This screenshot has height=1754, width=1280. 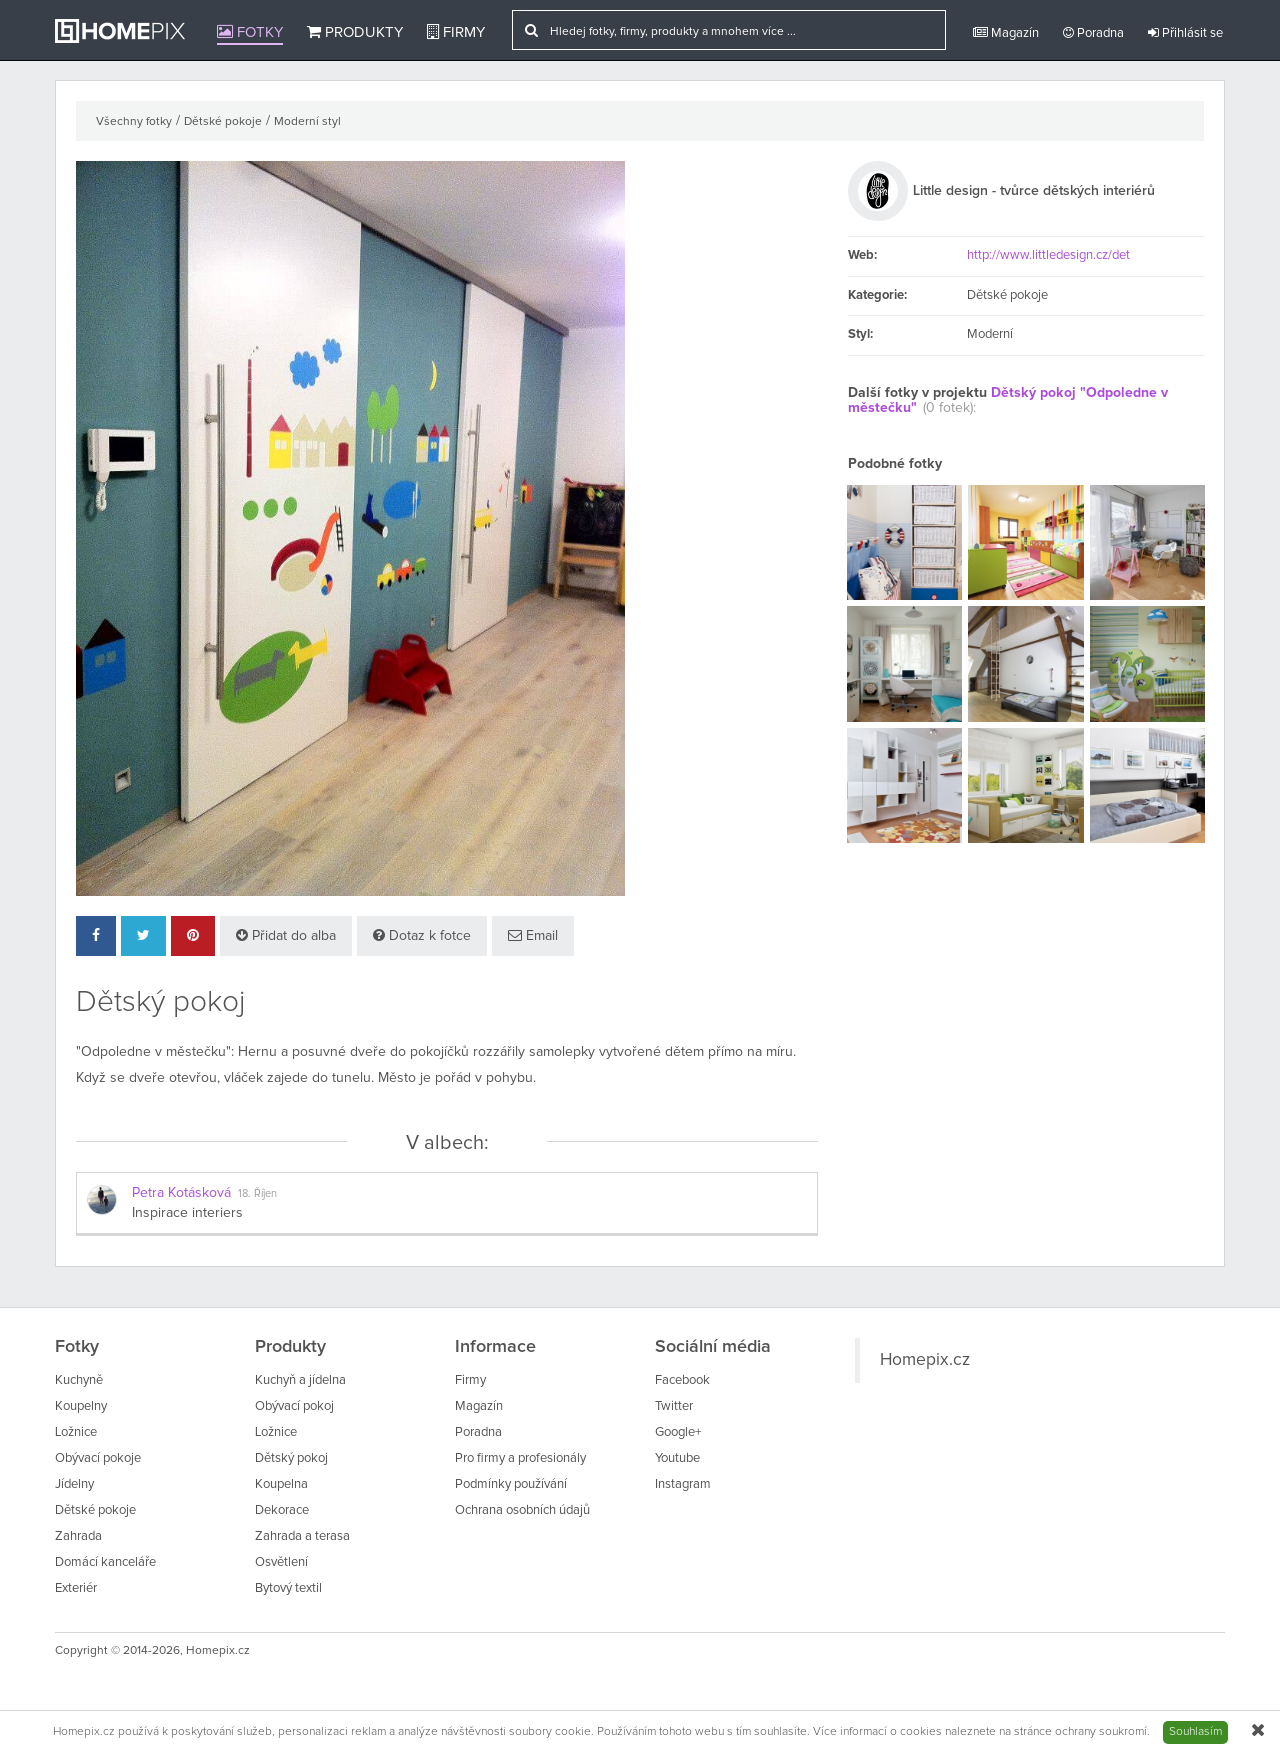 What do you see at coordinates (181, 1193) in the screenshot?
I see `Petra Kotásková` at bounding box center [181, 1193].